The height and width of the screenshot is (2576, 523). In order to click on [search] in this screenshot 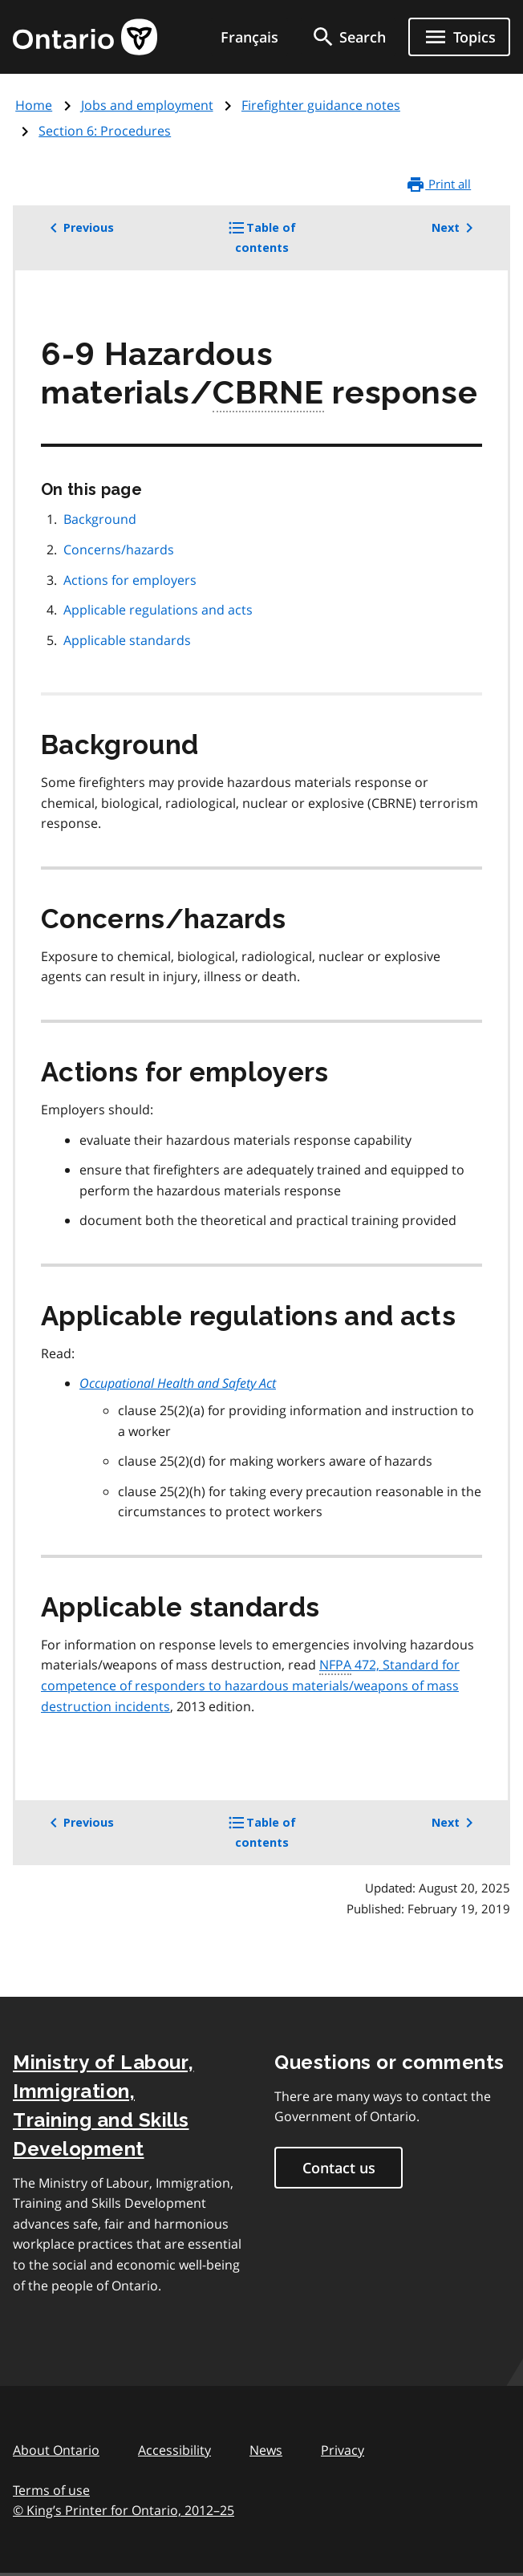, I will do `click(348, 37)`.